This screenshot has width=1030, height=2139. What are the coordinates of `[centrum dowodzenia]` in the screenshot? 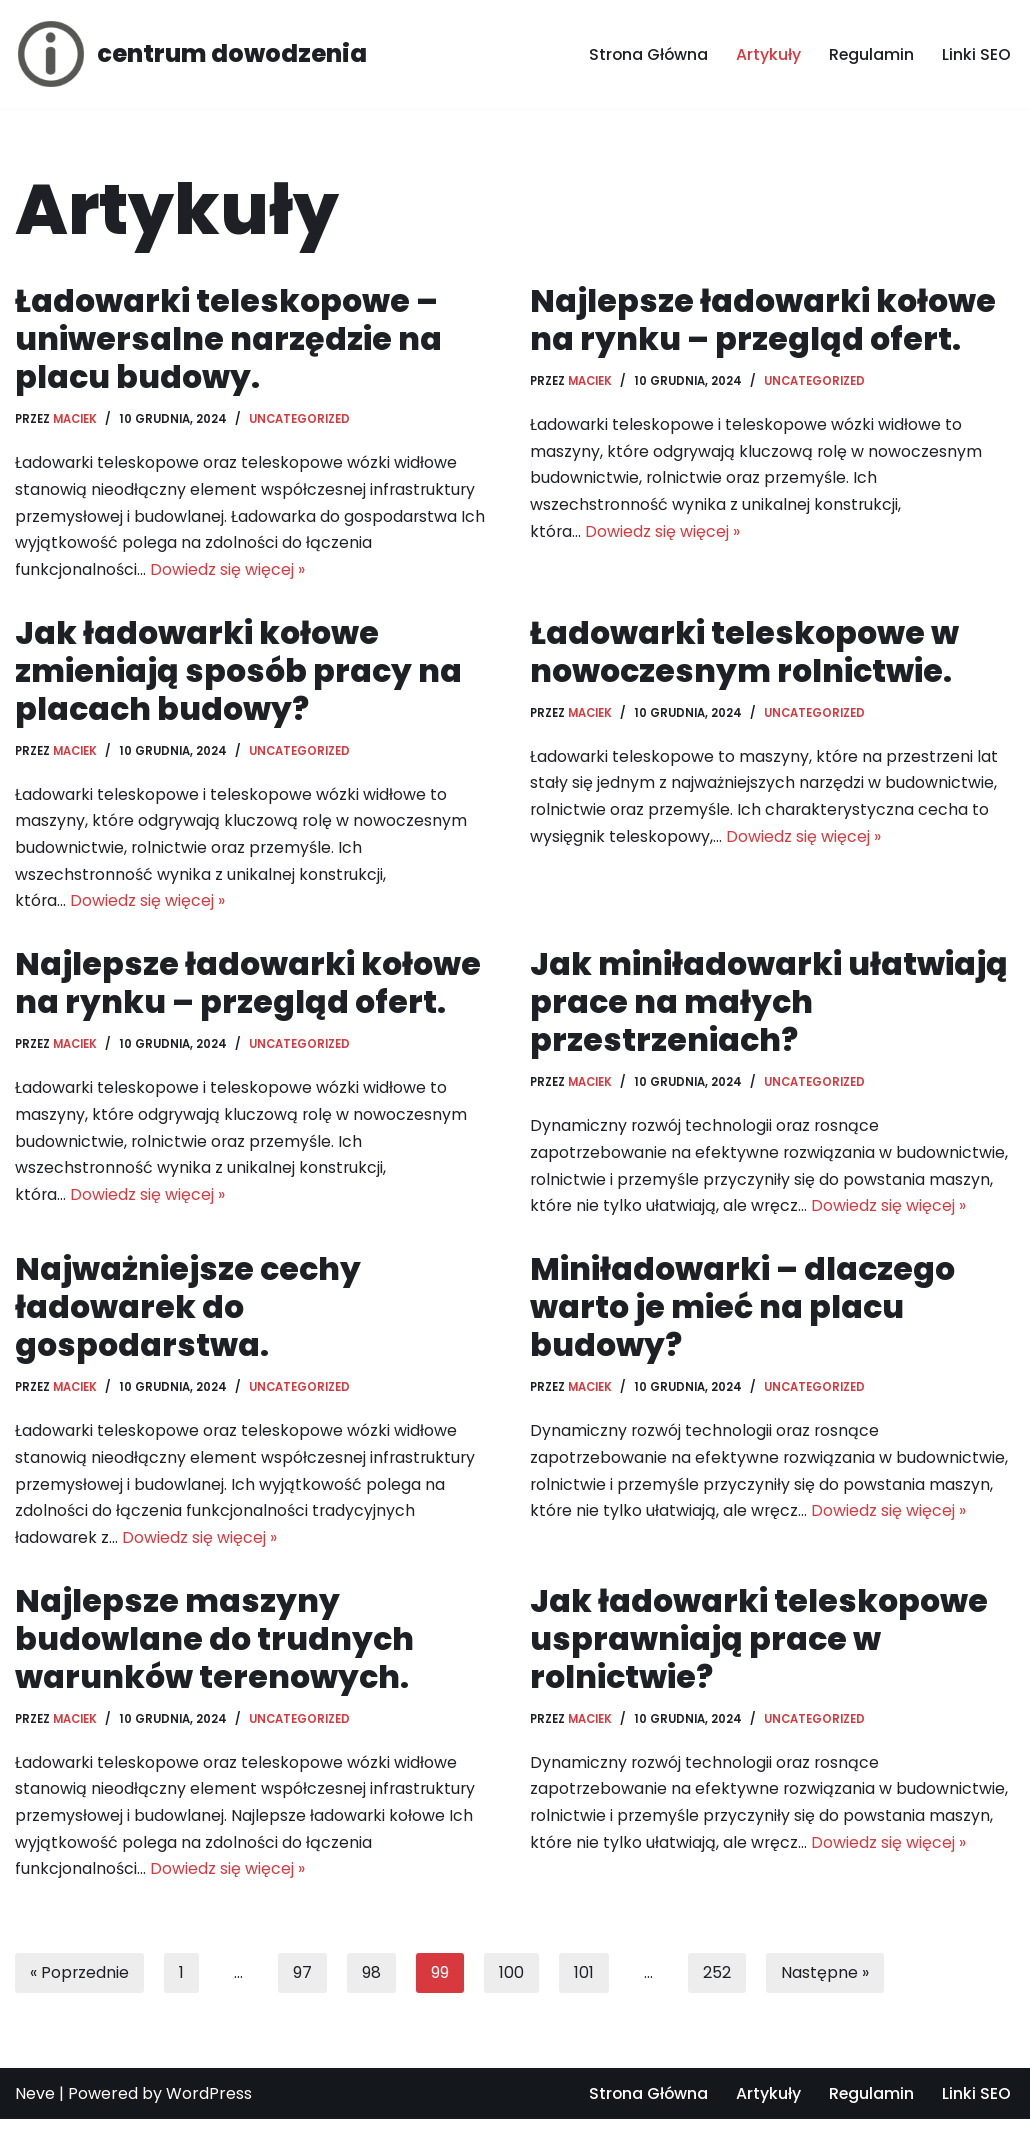 It's located at (191, 54).